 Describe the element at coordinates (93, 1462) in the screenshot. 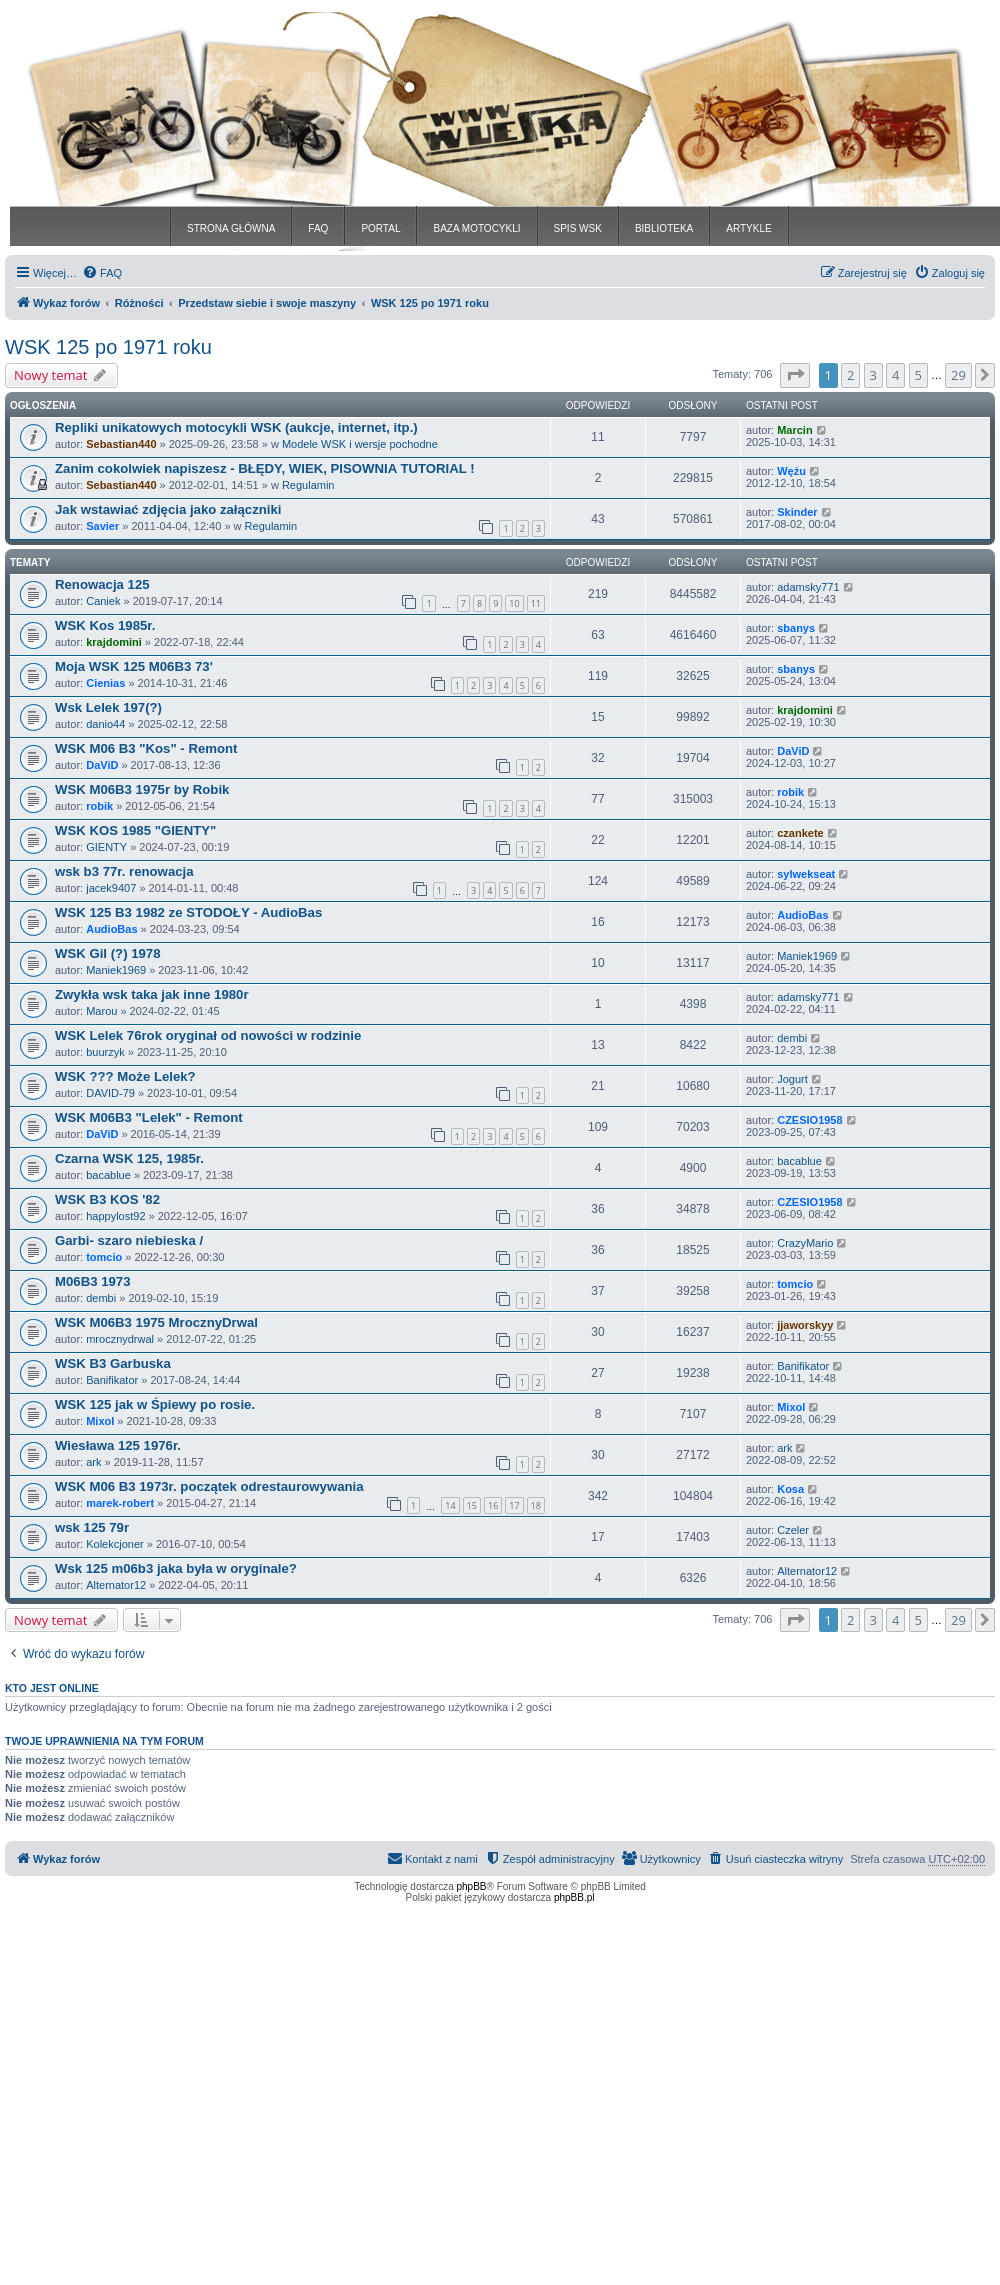

I see `ark` at that location.